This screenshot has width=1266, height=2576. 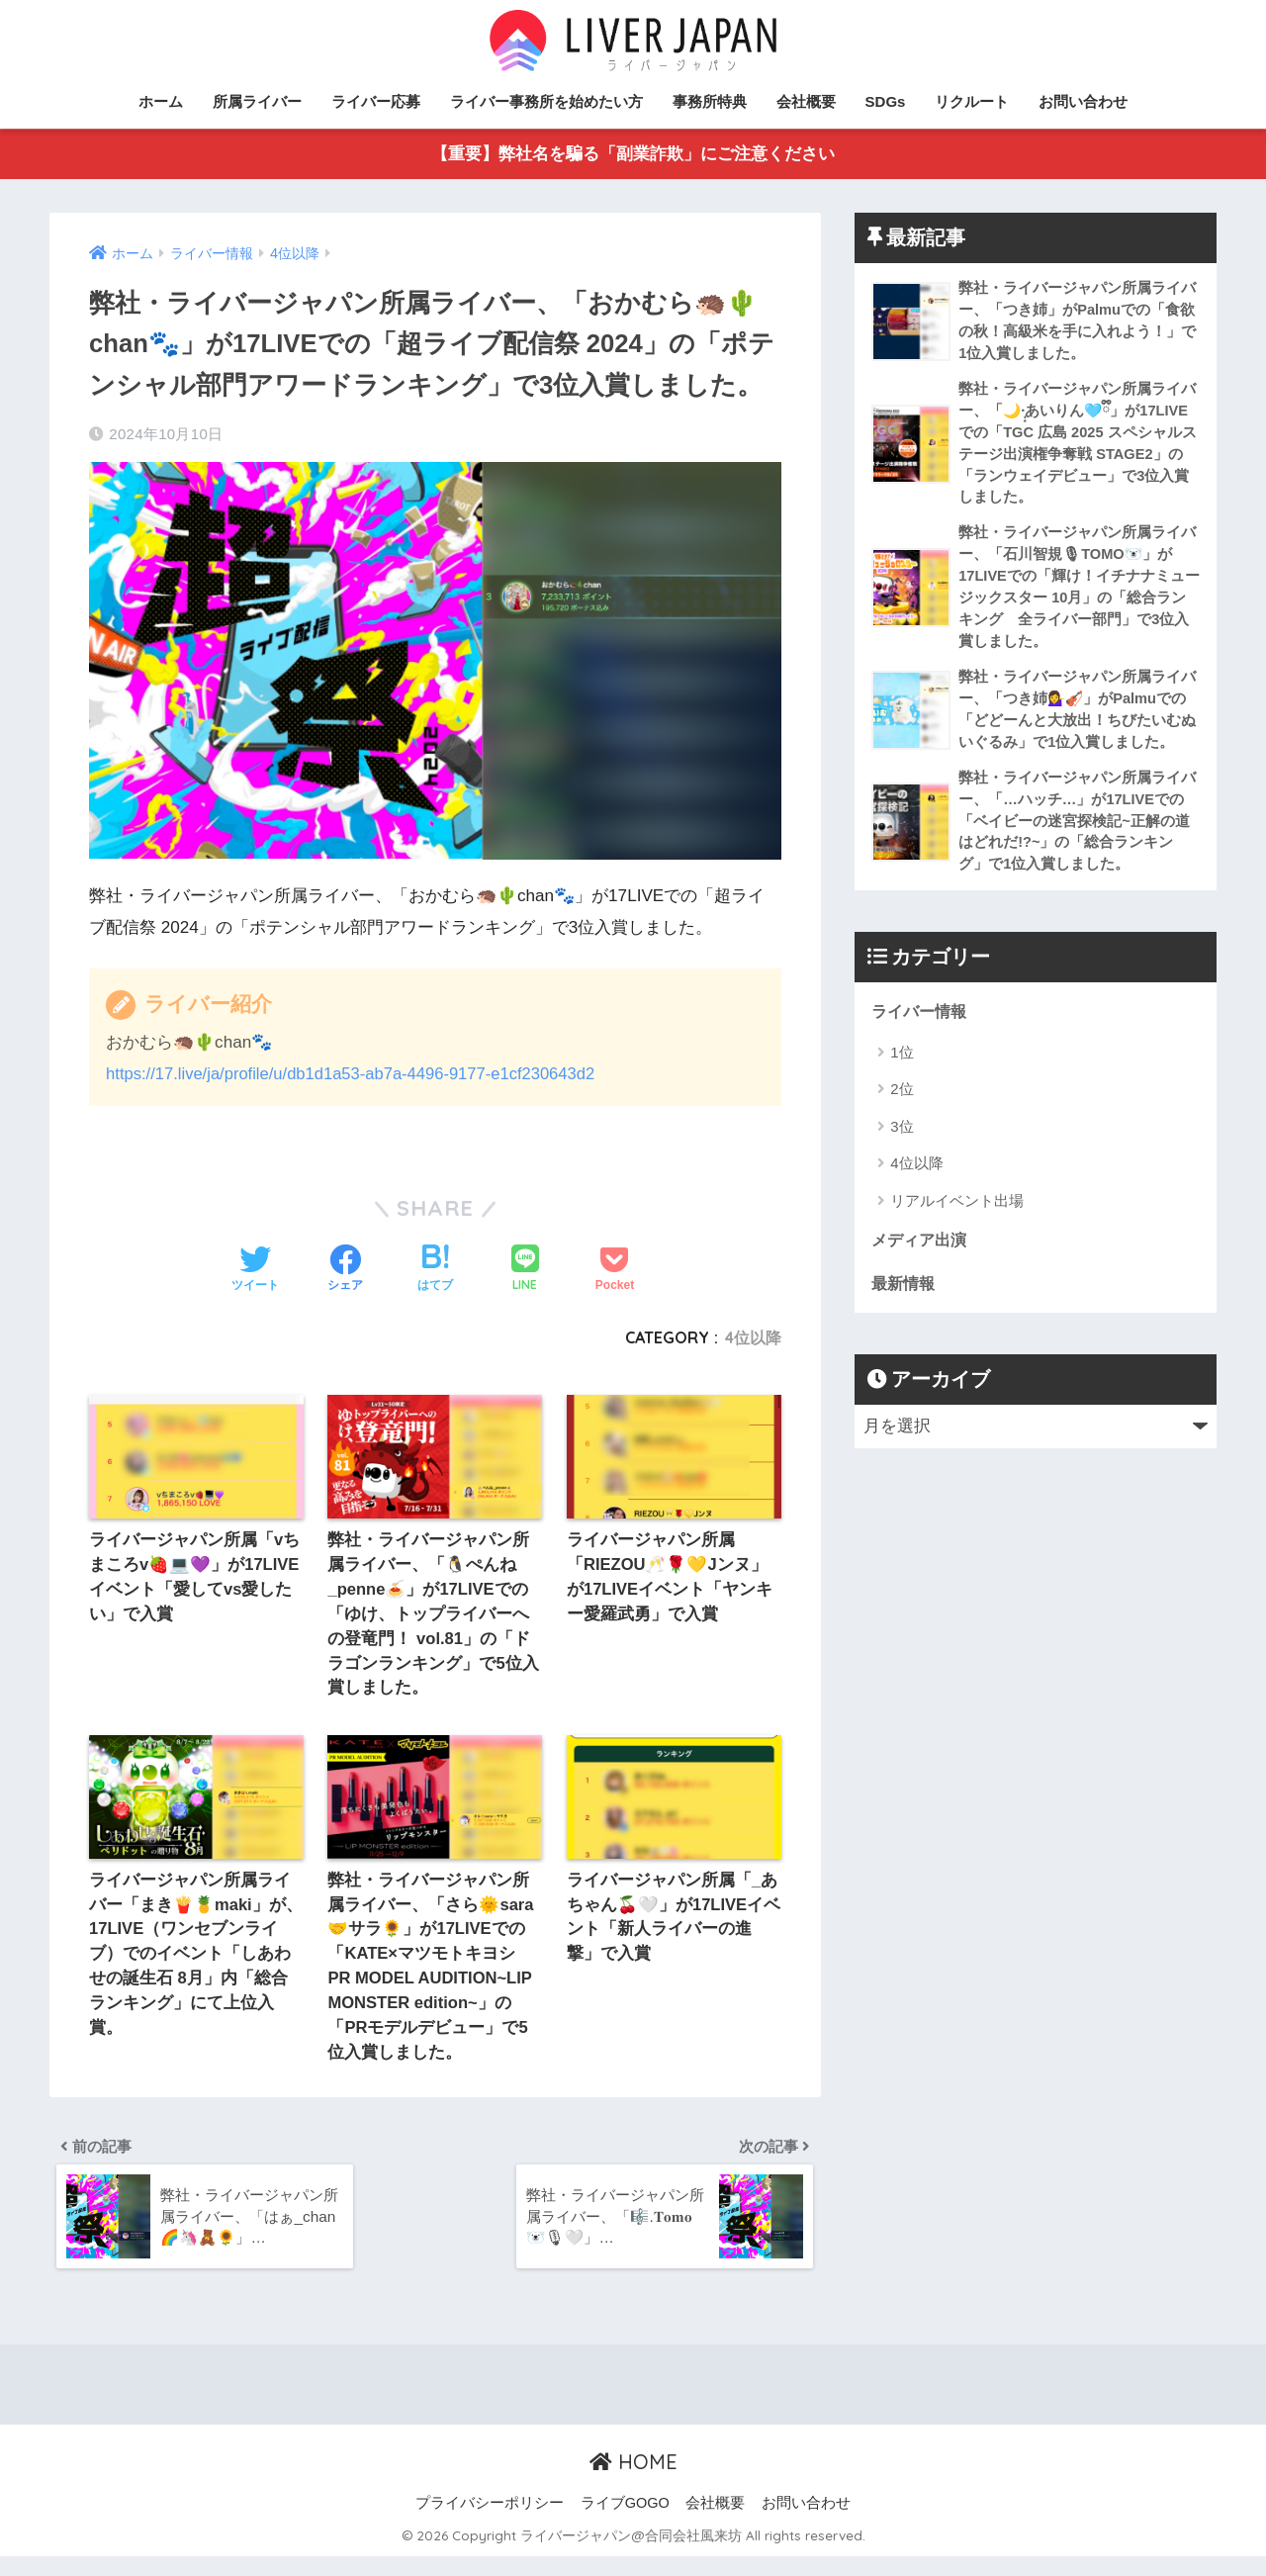 What do you see at coordinates (901, 1108) in the screenshot?
I see `2位` at bounding box center [901, 1108].